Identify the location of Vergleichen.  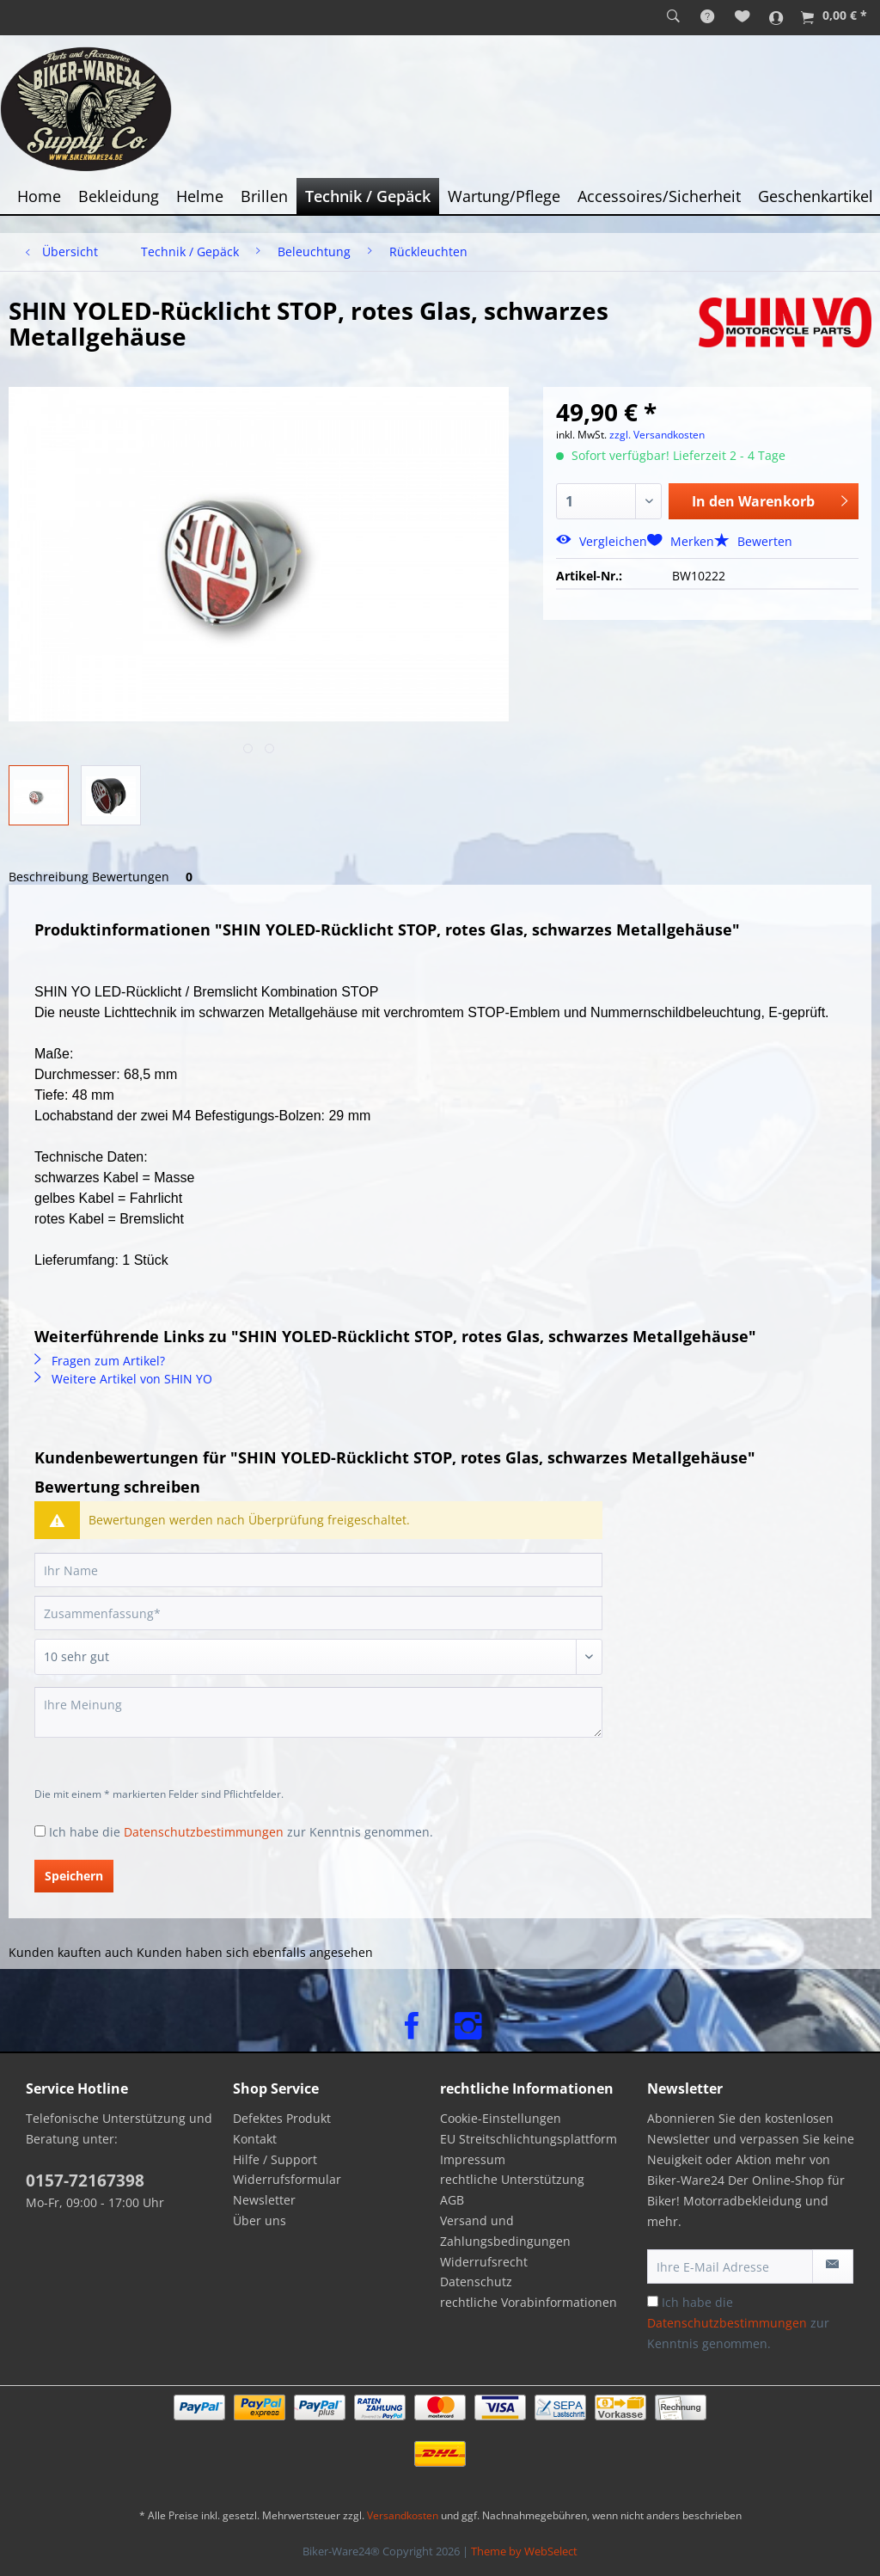
(601, 541).